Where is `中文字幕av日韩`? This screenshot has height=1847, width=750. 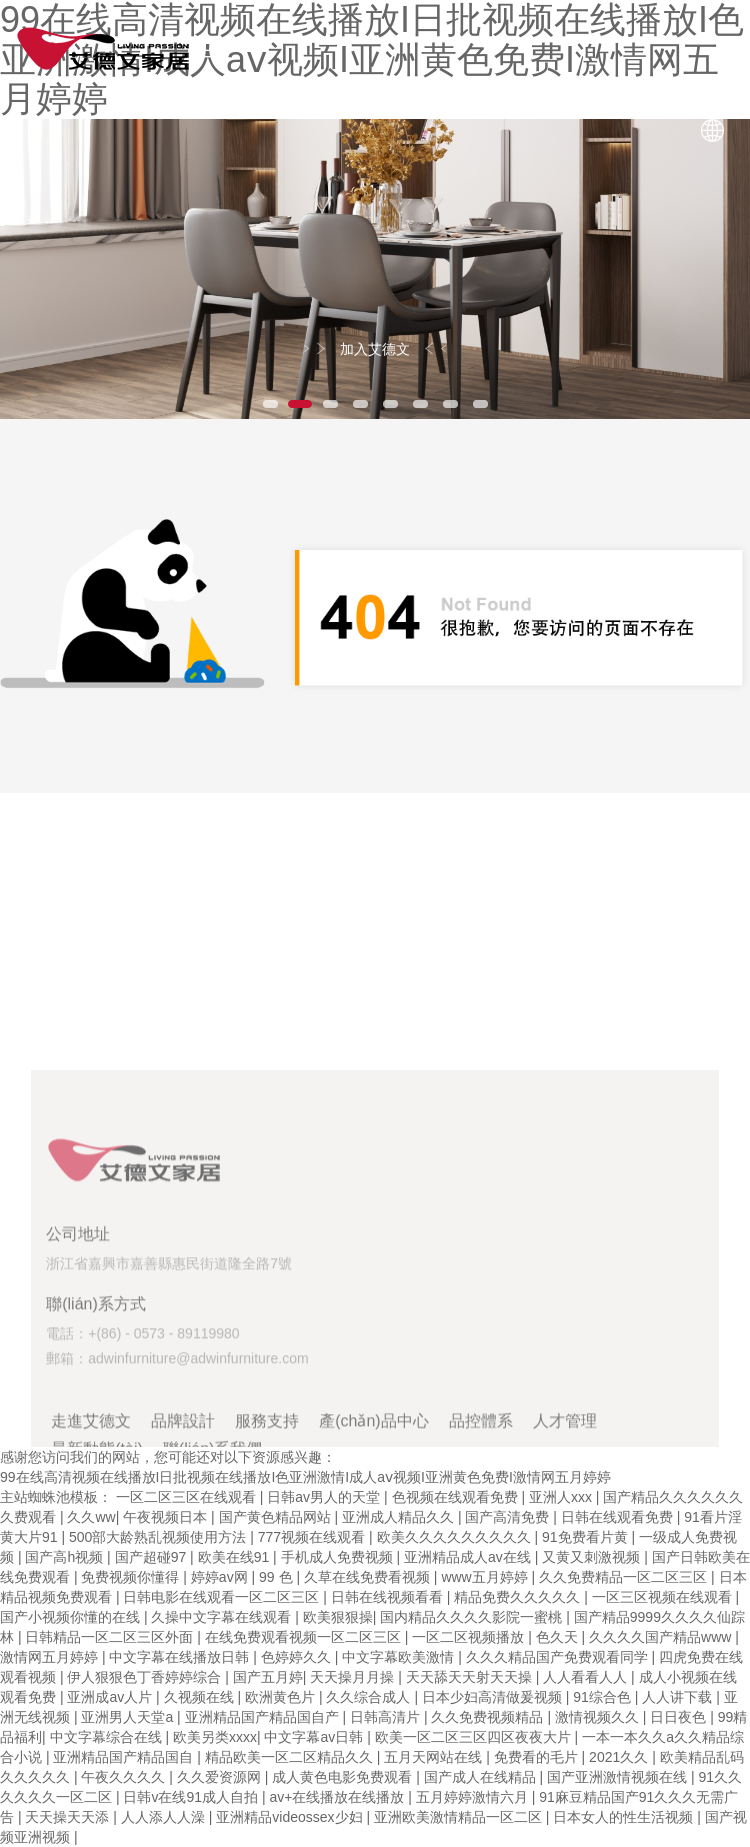 中文字幕av日韩 is located at coordinates (315, 1737).